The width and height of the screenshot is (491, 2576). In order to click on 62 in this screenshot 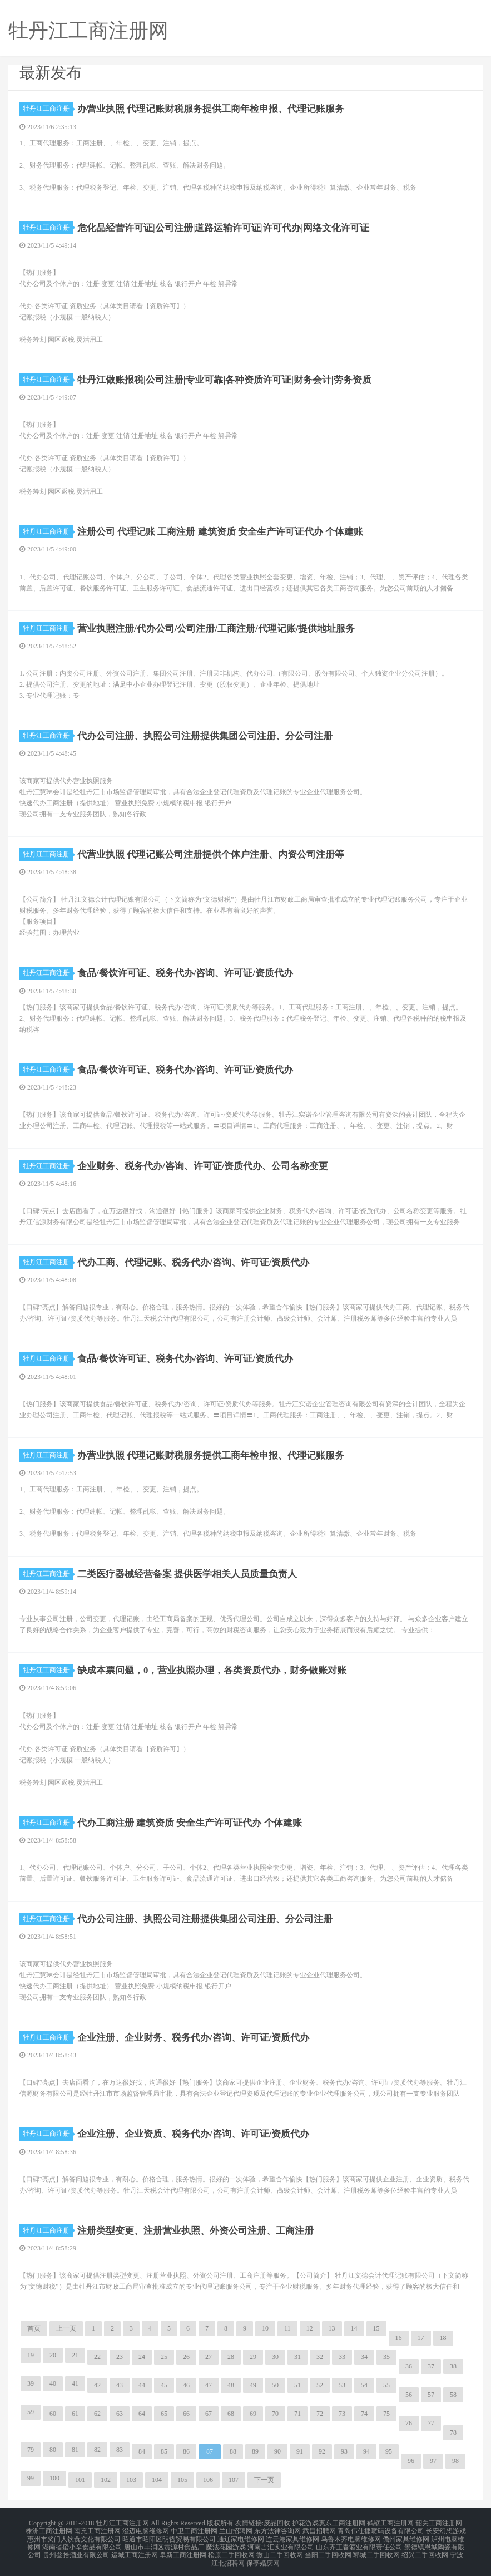, I will do `click(97, 2413)`.